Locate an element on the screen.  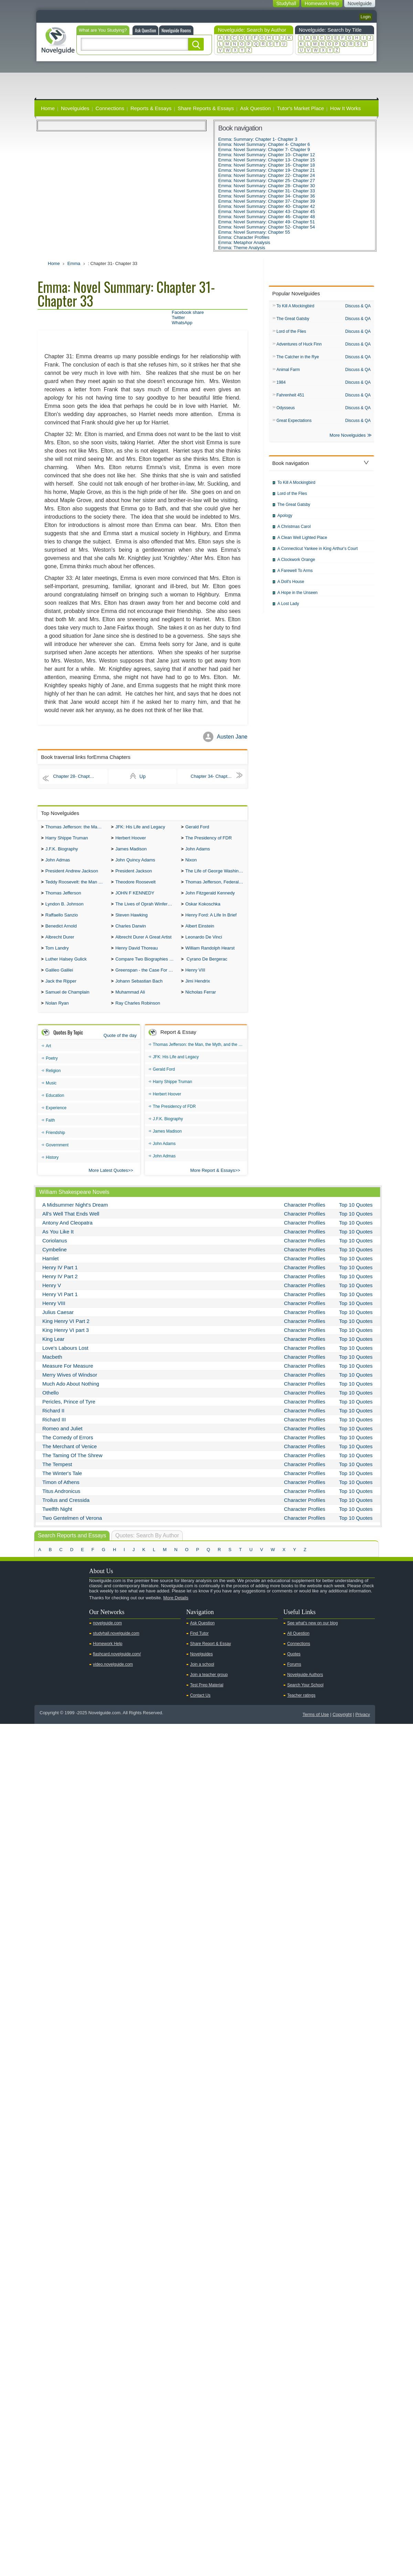
King Lear is located at coordinates (53, 1351).